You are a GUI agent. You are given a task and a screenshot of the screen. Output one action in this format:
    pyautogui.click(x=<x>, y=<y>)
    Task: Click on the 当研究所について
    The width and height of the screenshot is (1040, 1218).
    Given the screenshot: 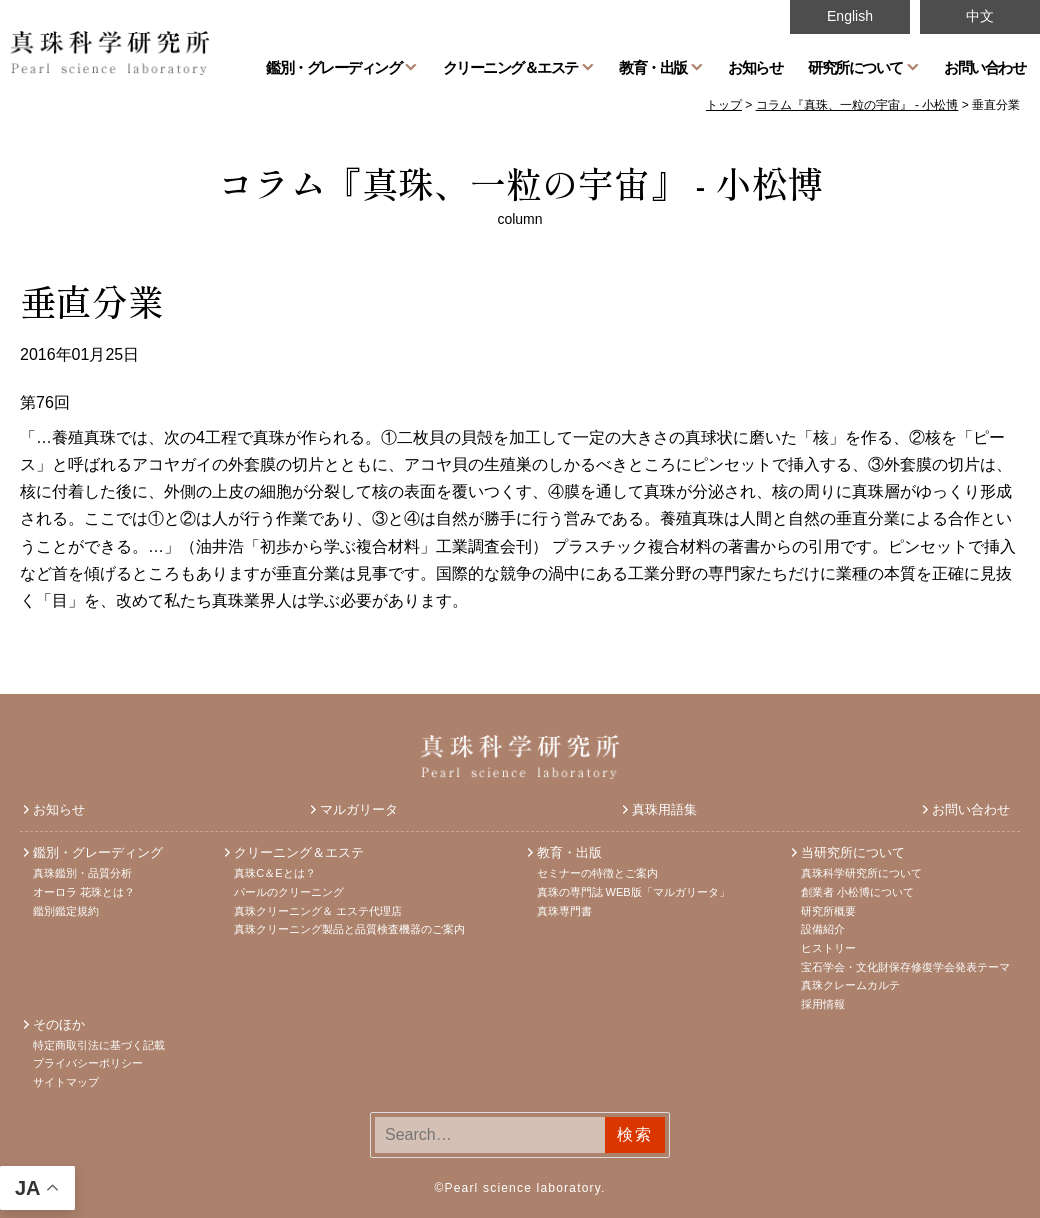 What is the action you would take?
    pyautogui.click(x=853, y=852)
    